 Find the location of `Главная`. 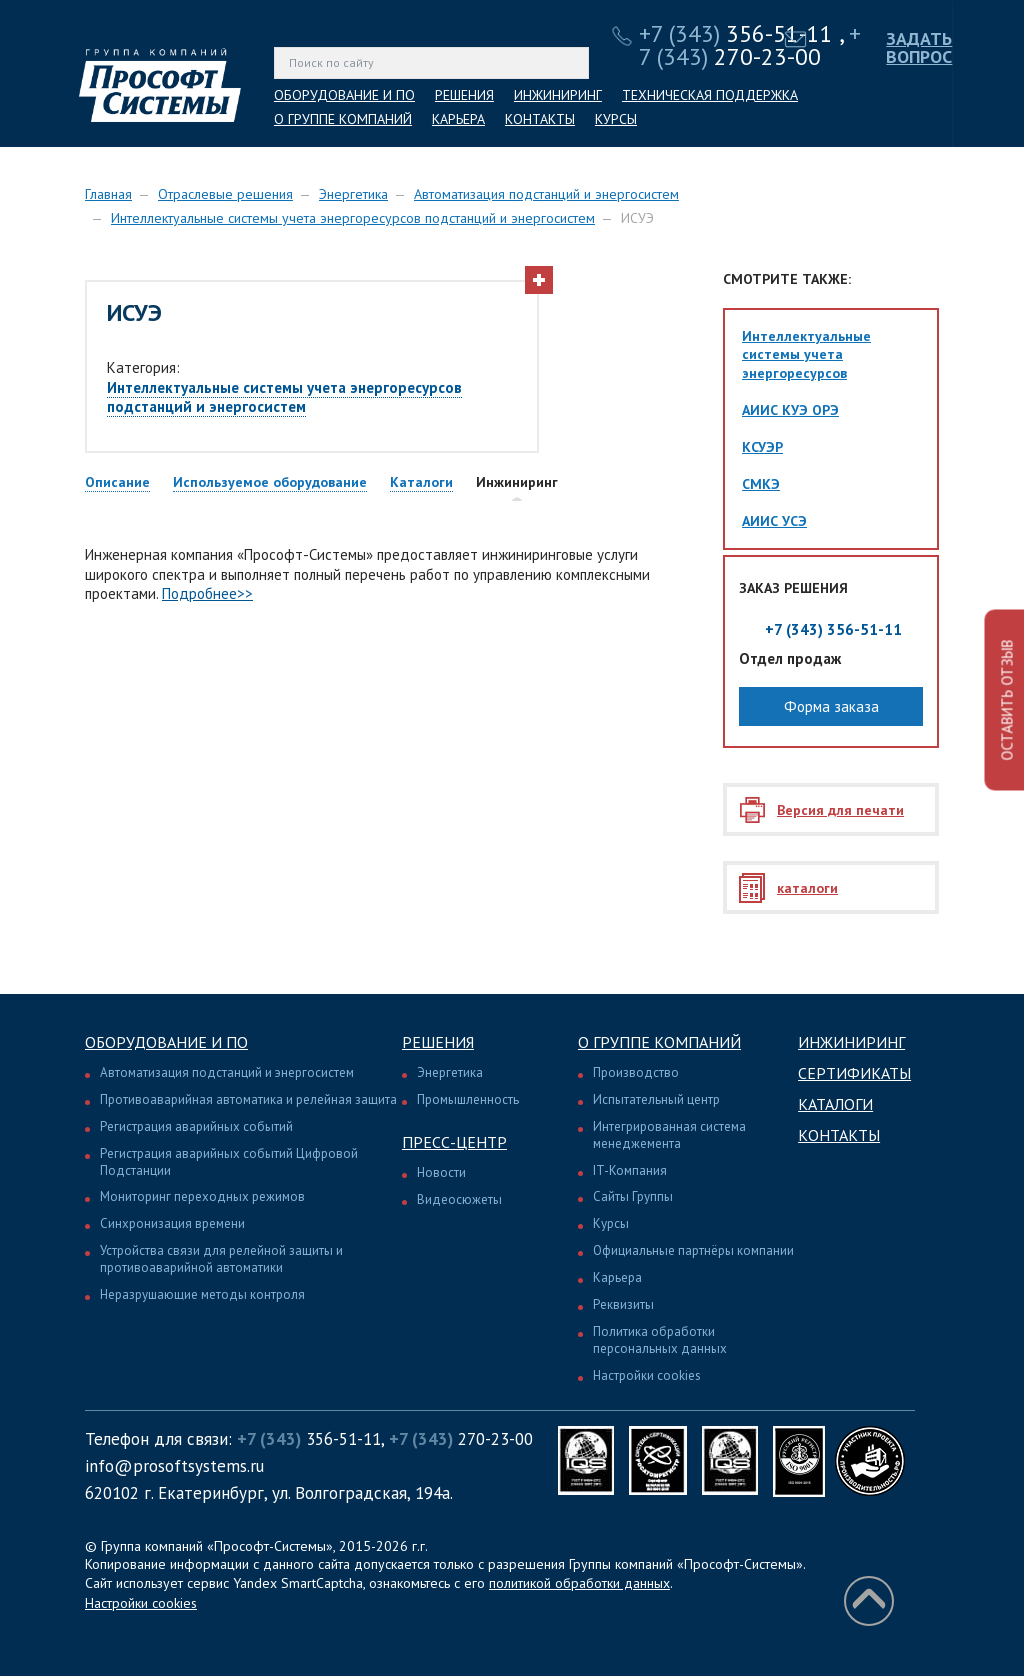

Главная is located at coordinates (108, 194).